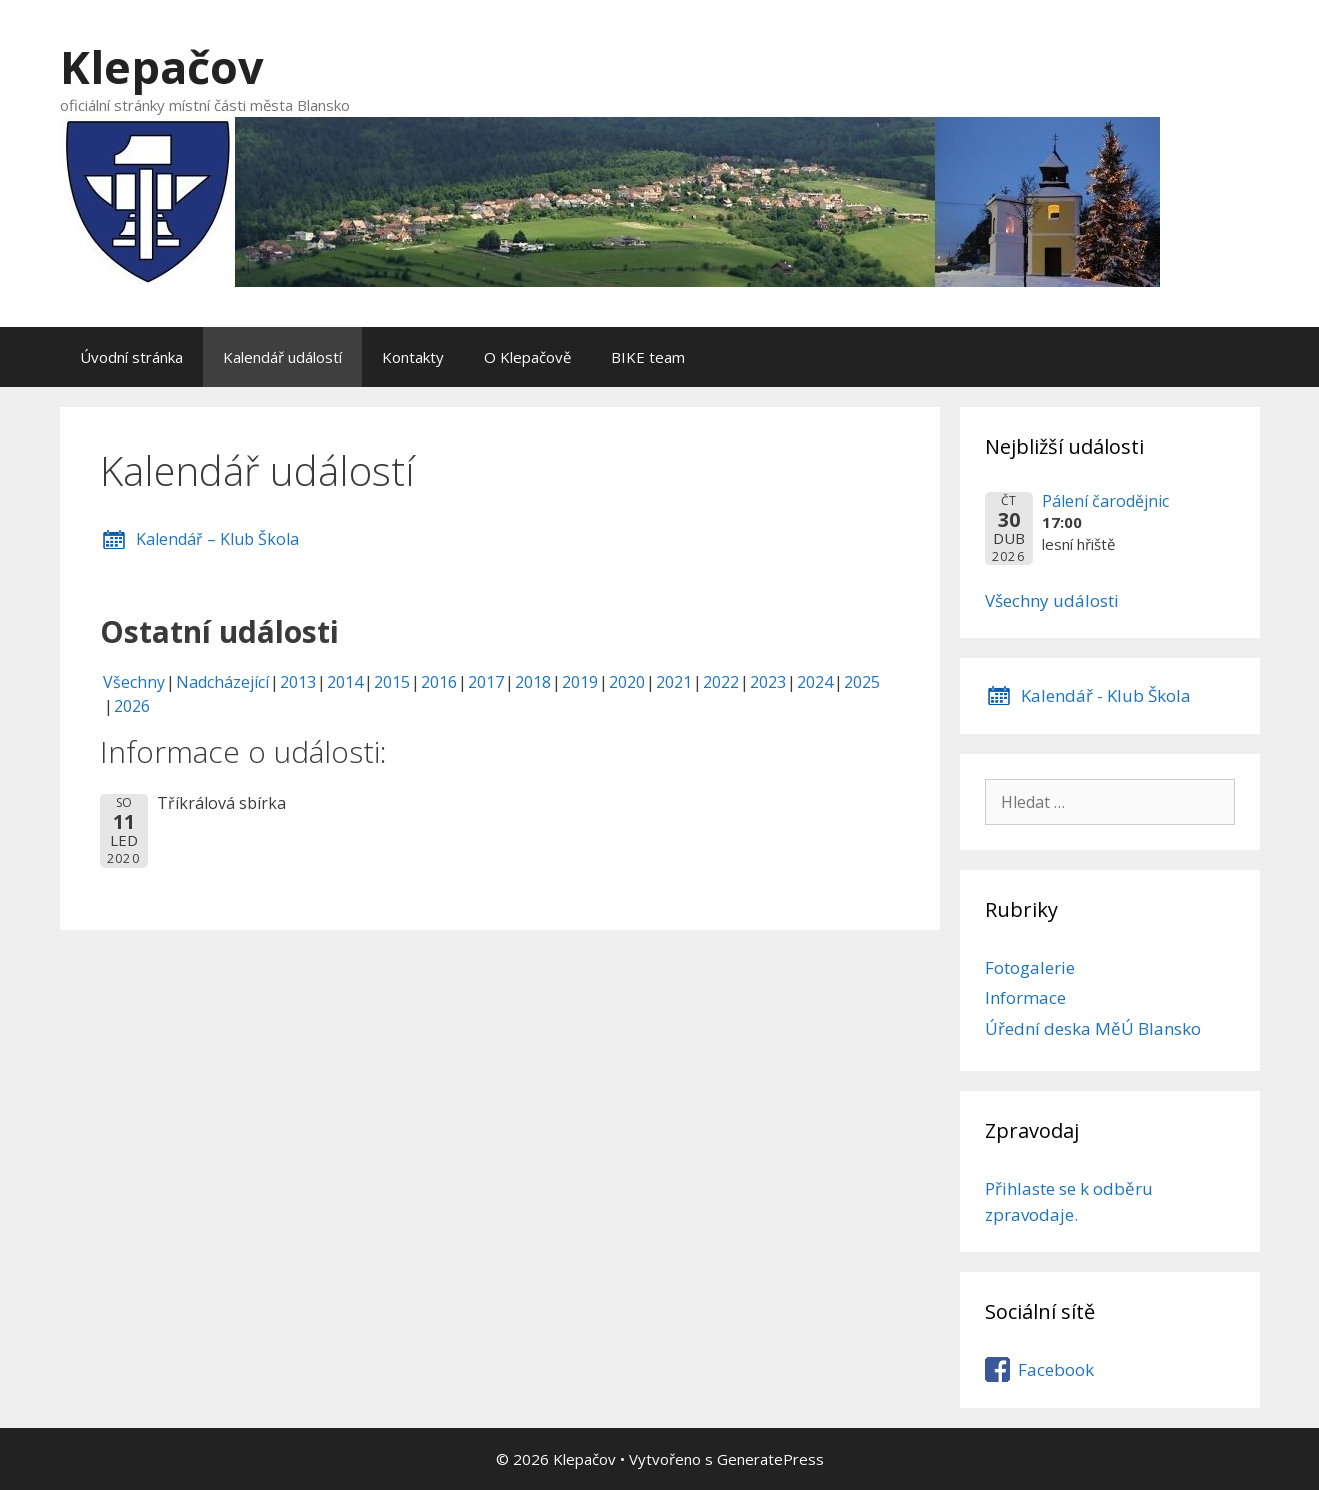 This screenshot has width=1319, height=1490. I want to click on 2014, so click(345, 682).